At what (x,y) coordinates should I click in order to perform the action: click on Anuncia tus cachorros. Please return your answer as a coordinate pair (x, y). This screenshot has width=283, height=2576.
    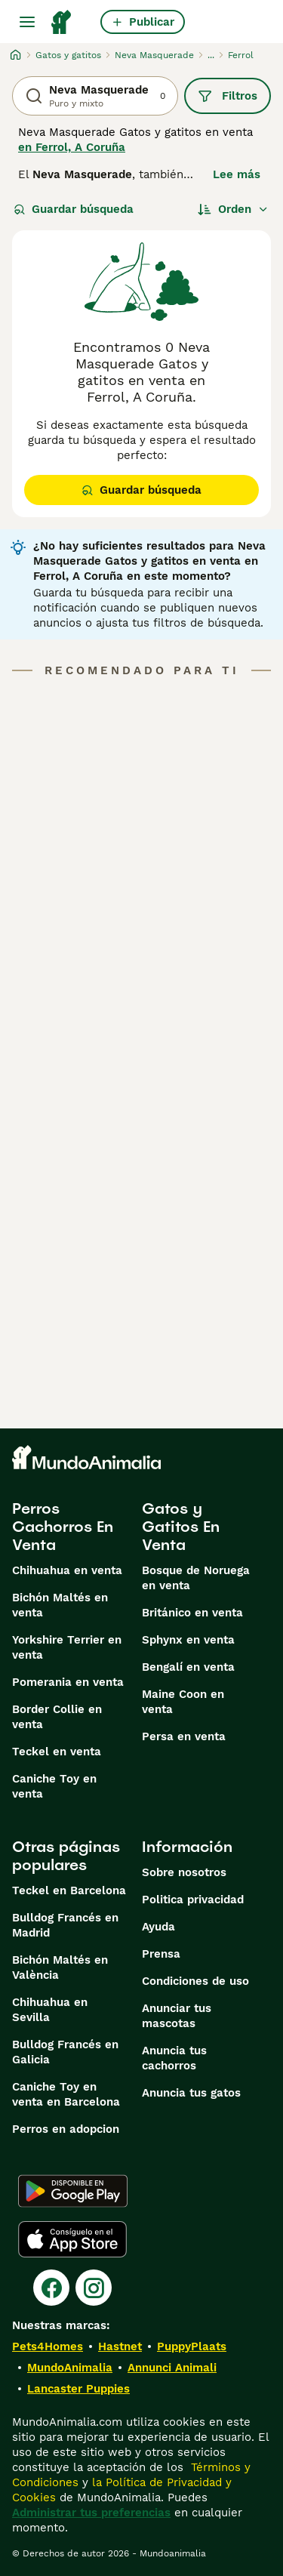
    Looking at the image, I should click on (174, 2058).